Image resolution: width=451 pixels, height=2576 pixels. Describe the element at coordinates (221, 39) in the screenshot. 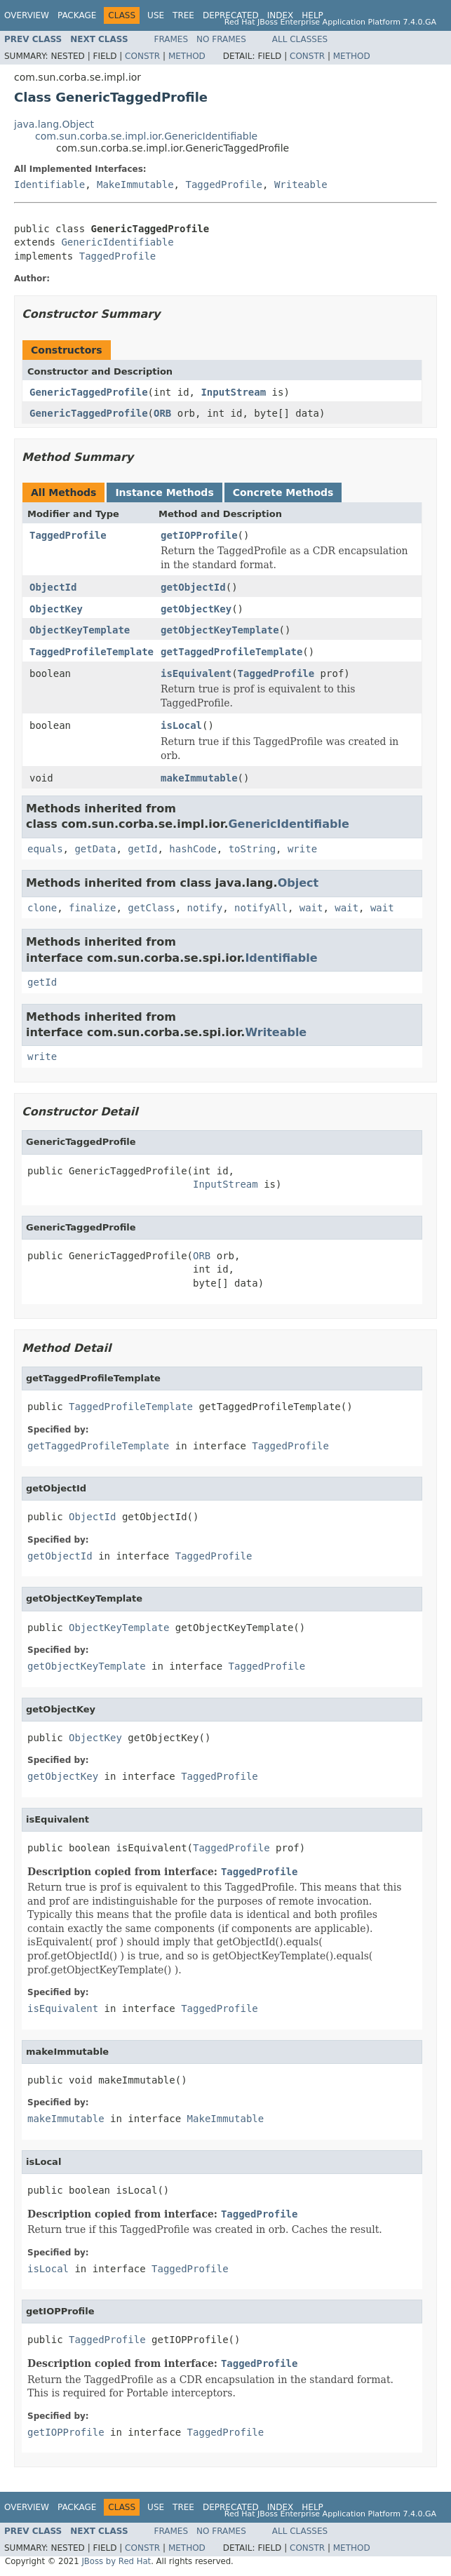

I see `No Frames` at that location.